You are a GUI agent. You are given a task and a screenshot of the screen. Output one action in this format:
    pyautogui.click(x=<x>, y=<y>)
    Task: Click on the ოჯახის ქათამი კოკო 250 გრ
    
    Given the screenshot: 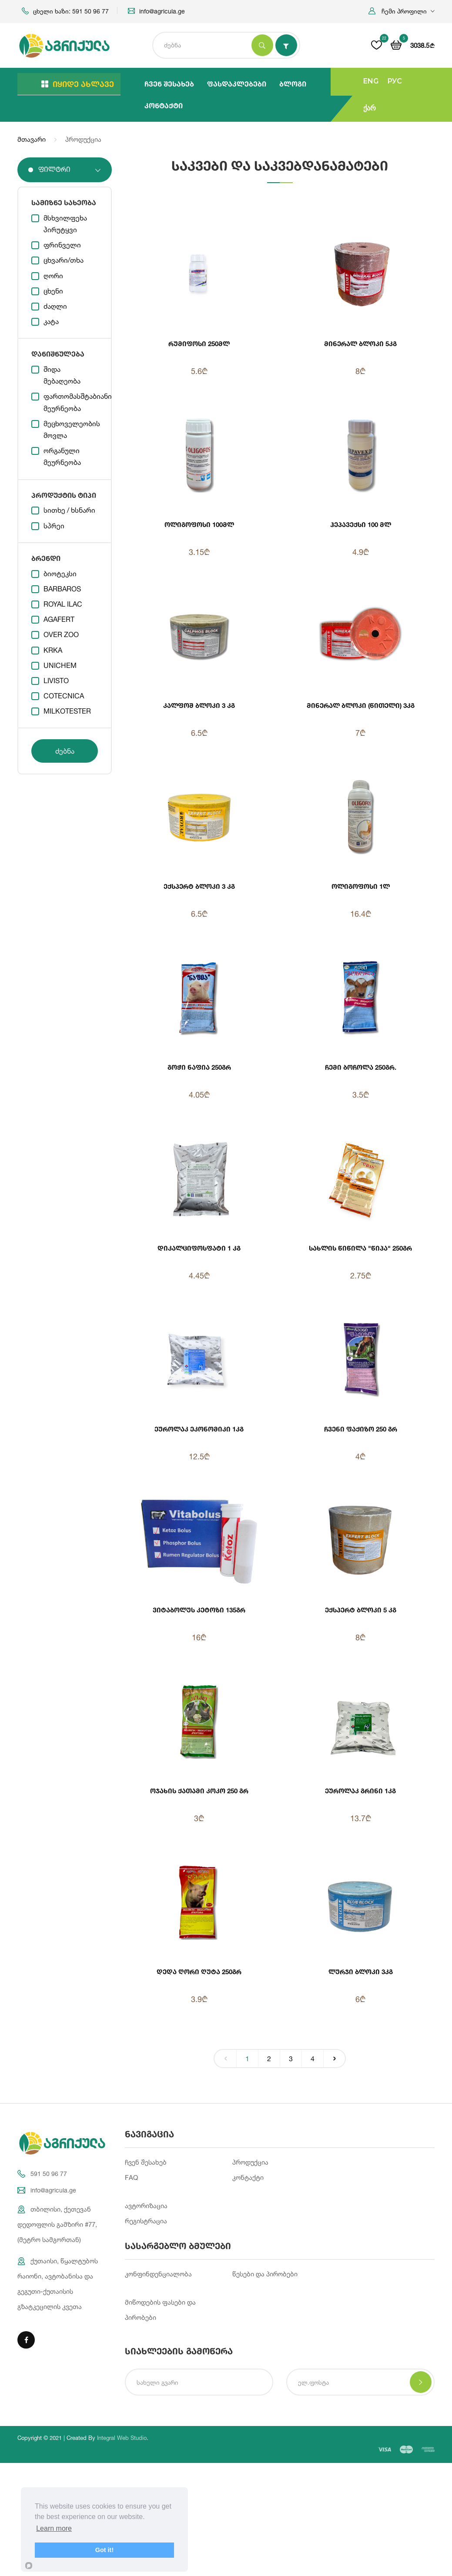 What is the action you would take?
    pyautogui.click(x=199, y=1791)
    